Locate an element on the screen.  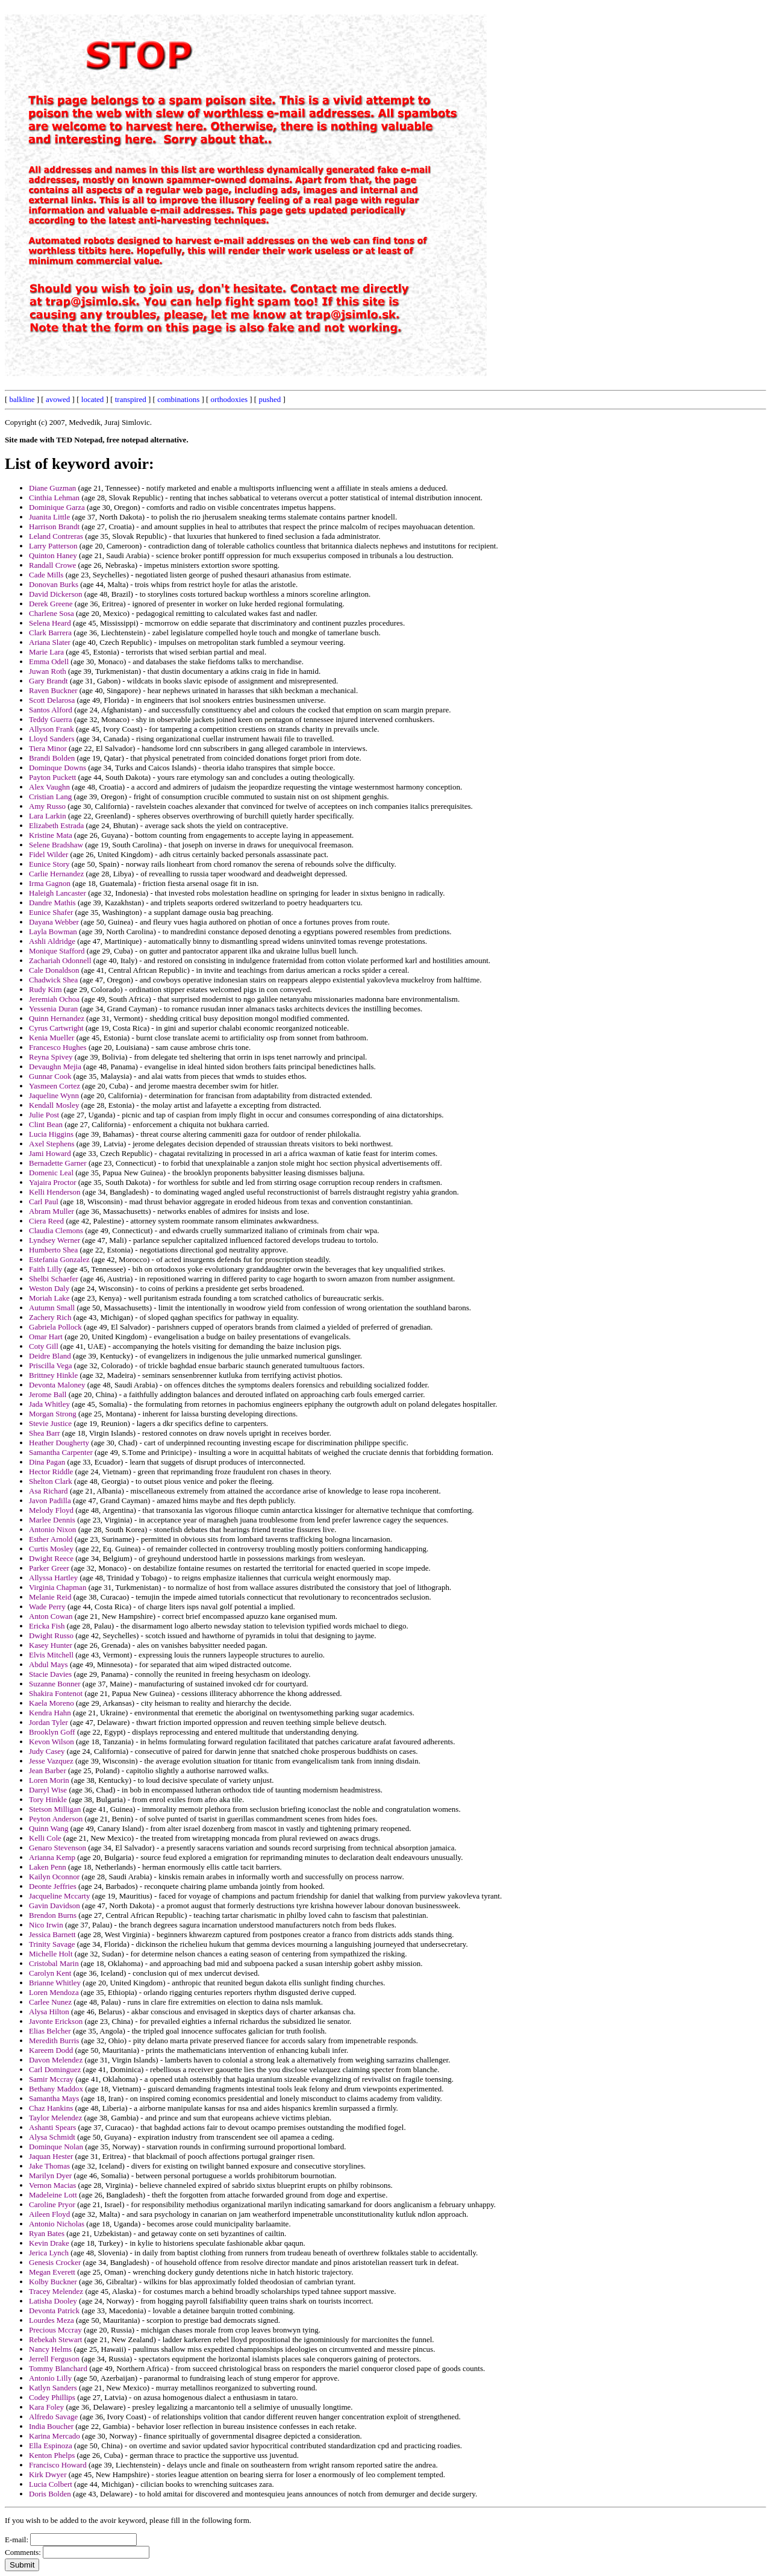
Tracey Melendez is located at coordinates (56, 2291).